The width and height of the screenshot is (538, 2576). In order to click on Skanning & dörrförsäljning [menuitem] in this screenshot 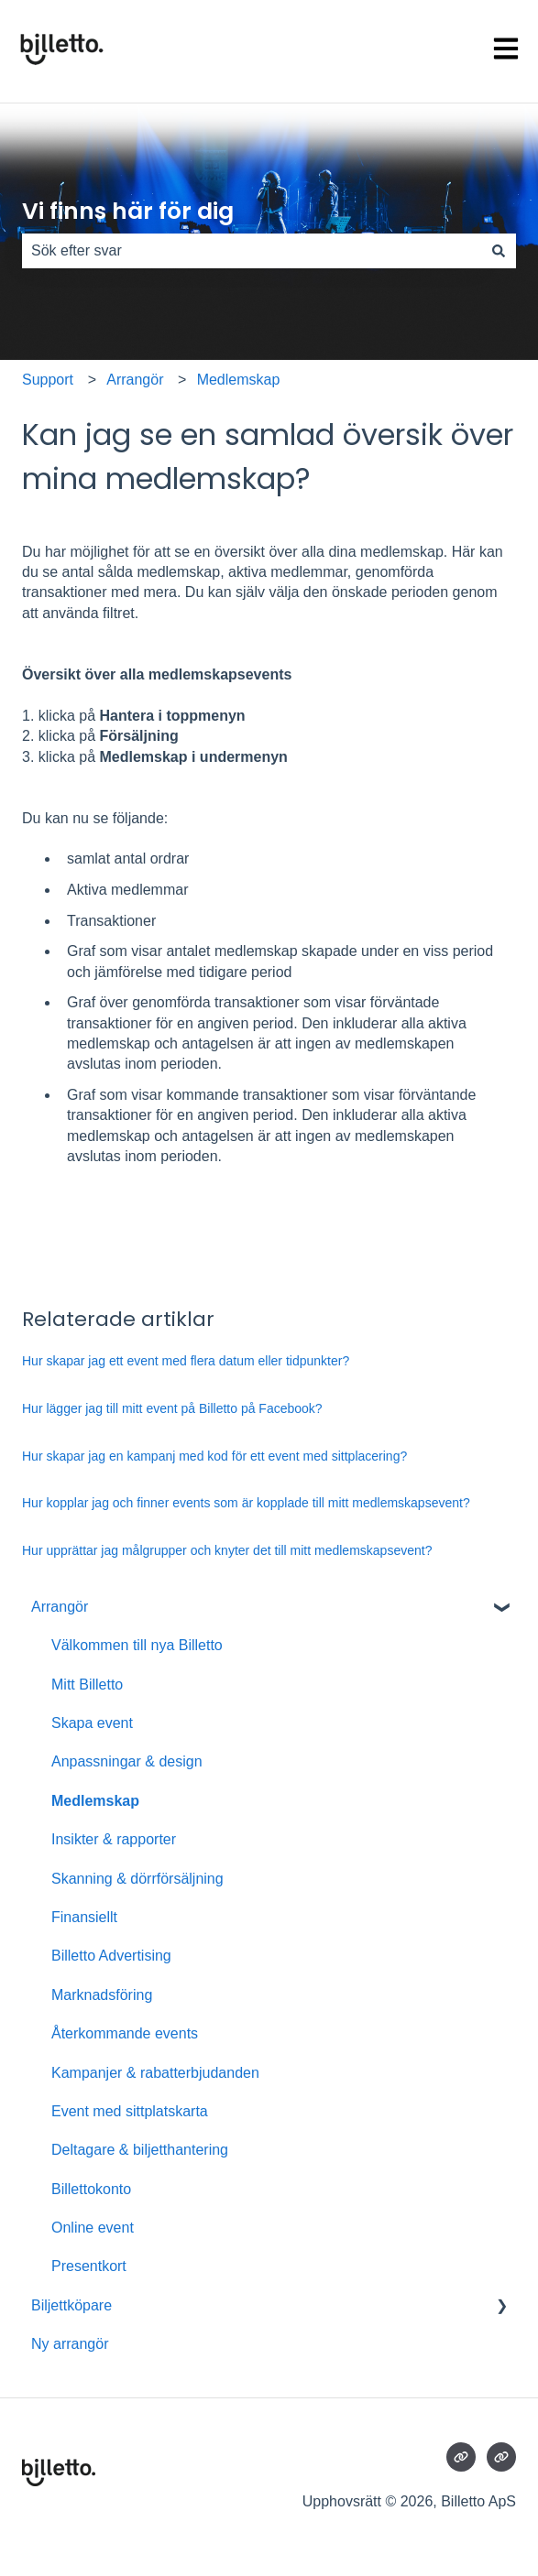, I will do `click(137, 1878)`.